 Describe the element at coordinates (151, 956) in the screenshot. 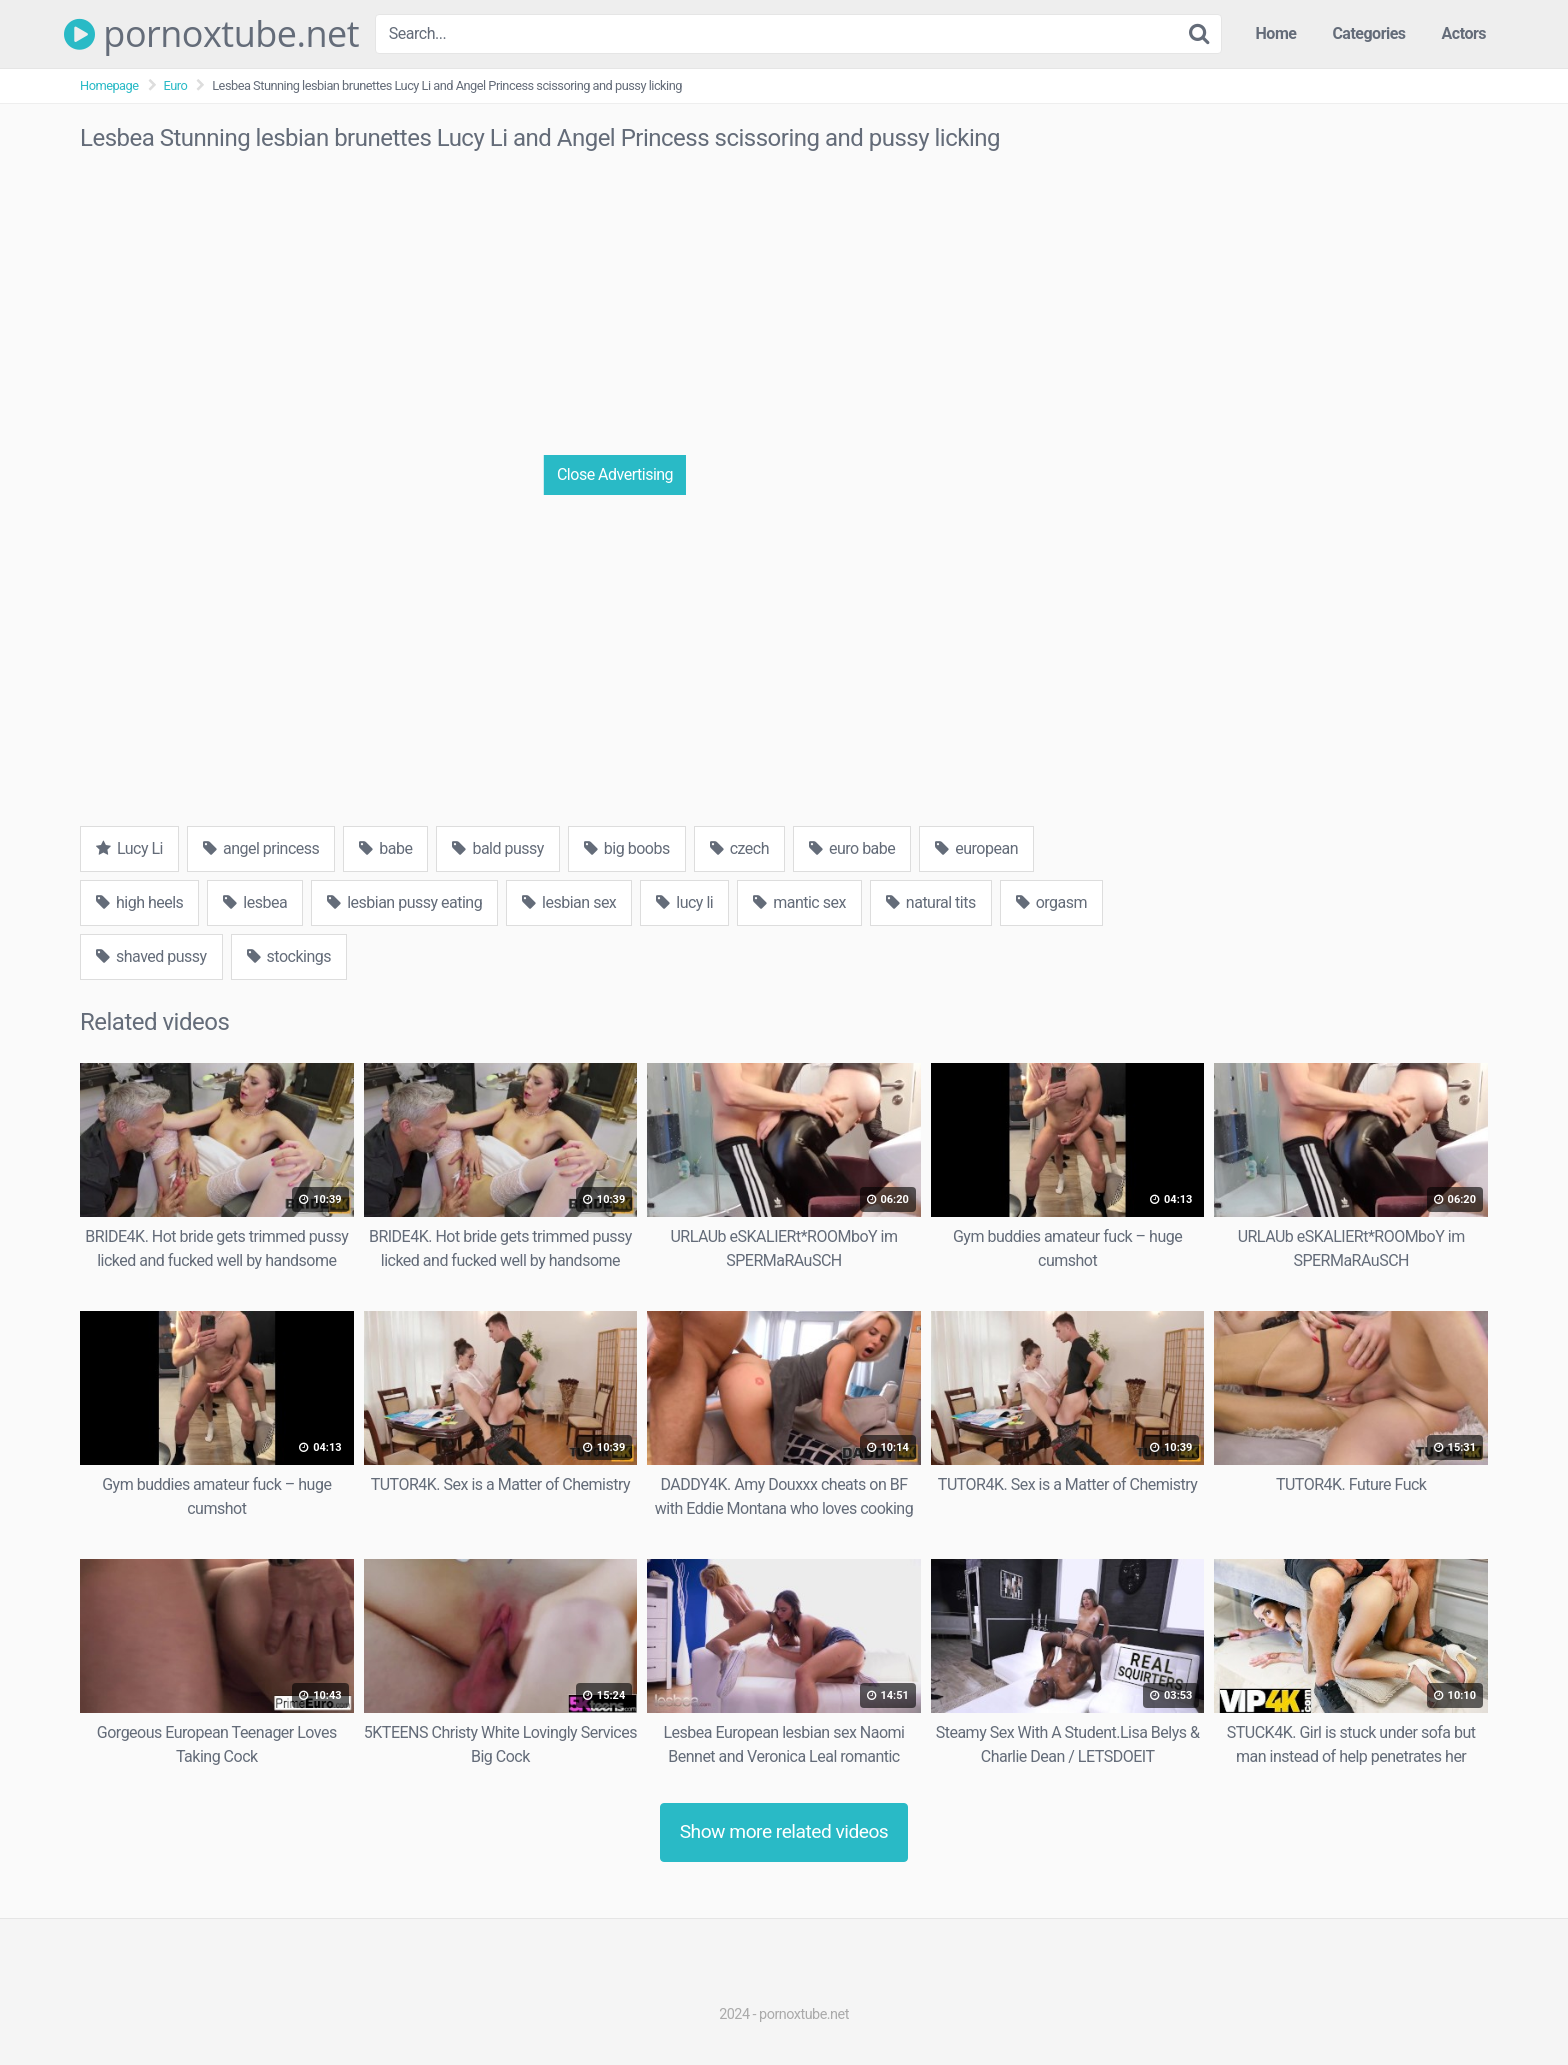

I see `shaved pussy` at that location.